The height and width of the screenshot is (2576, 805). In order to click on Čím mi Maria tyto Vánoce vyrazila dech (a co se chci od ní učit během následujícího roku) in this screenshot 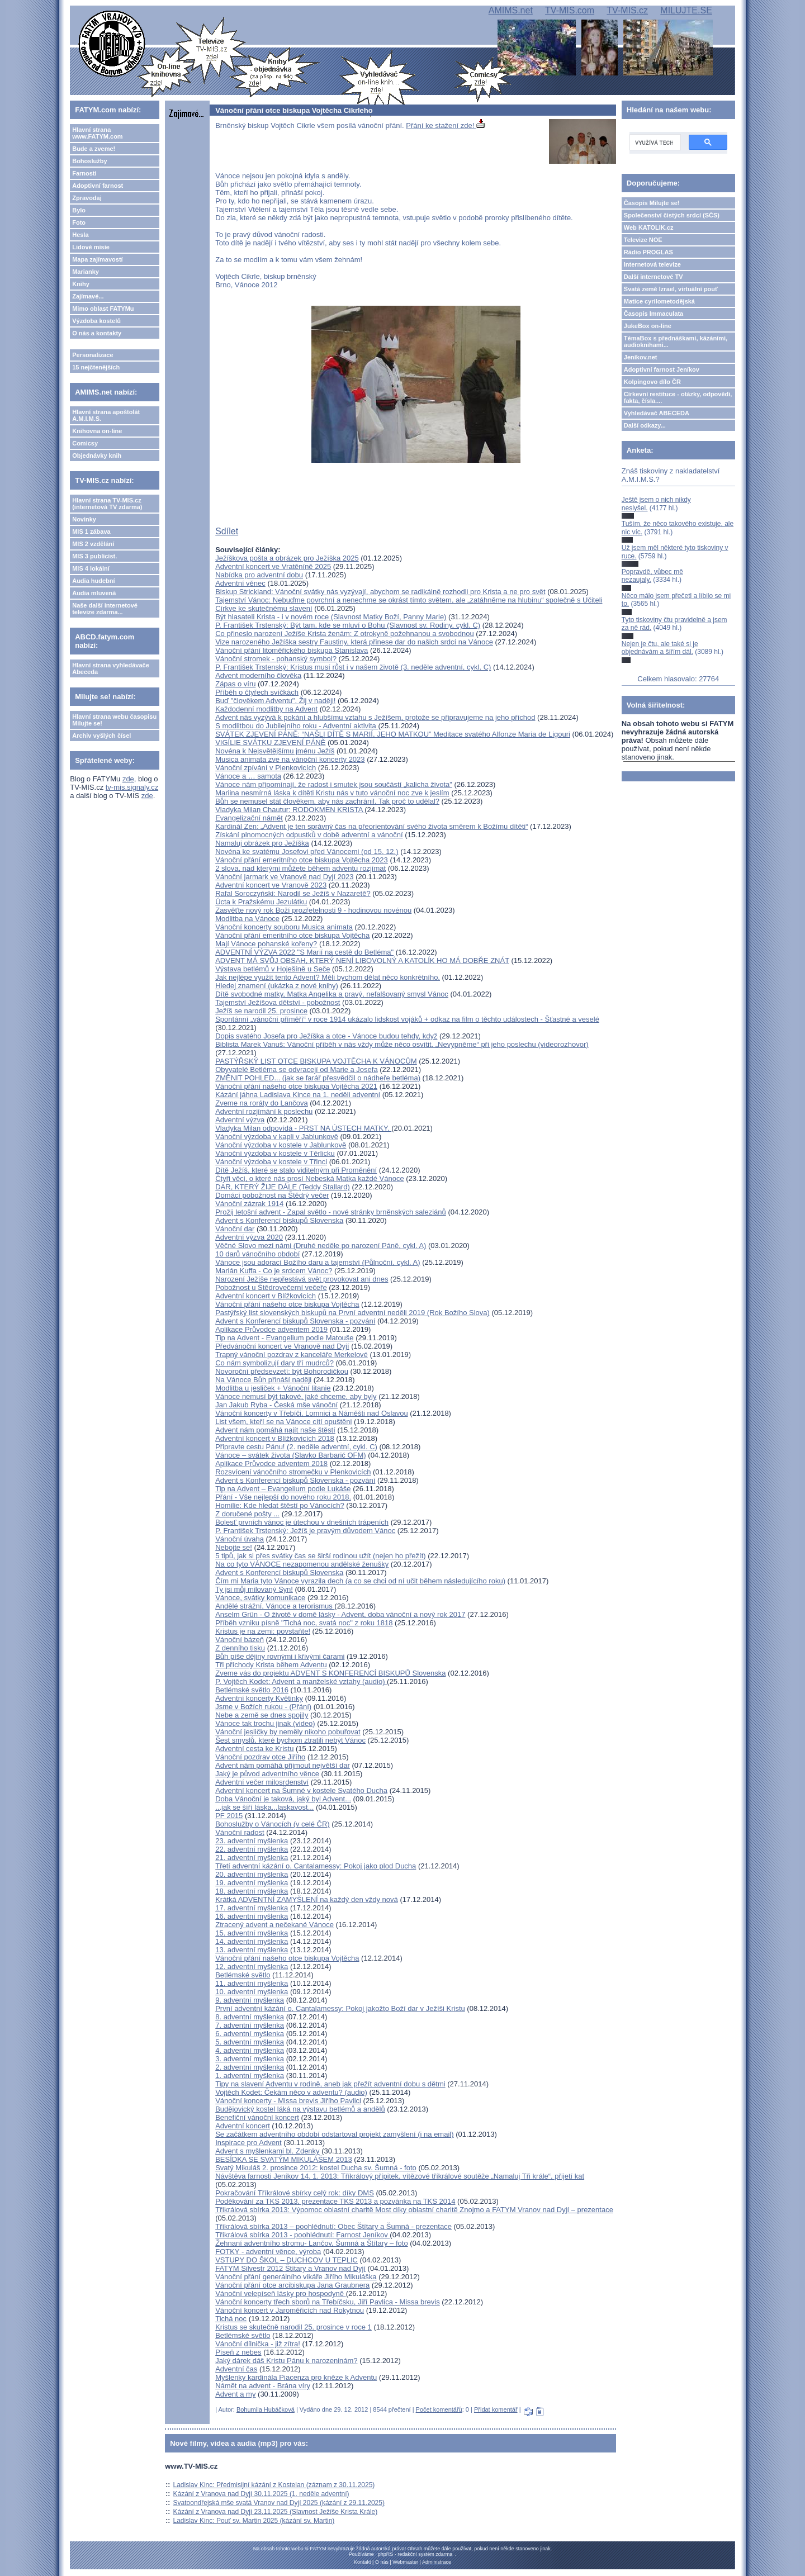, I will do `click(360, 1581)`.